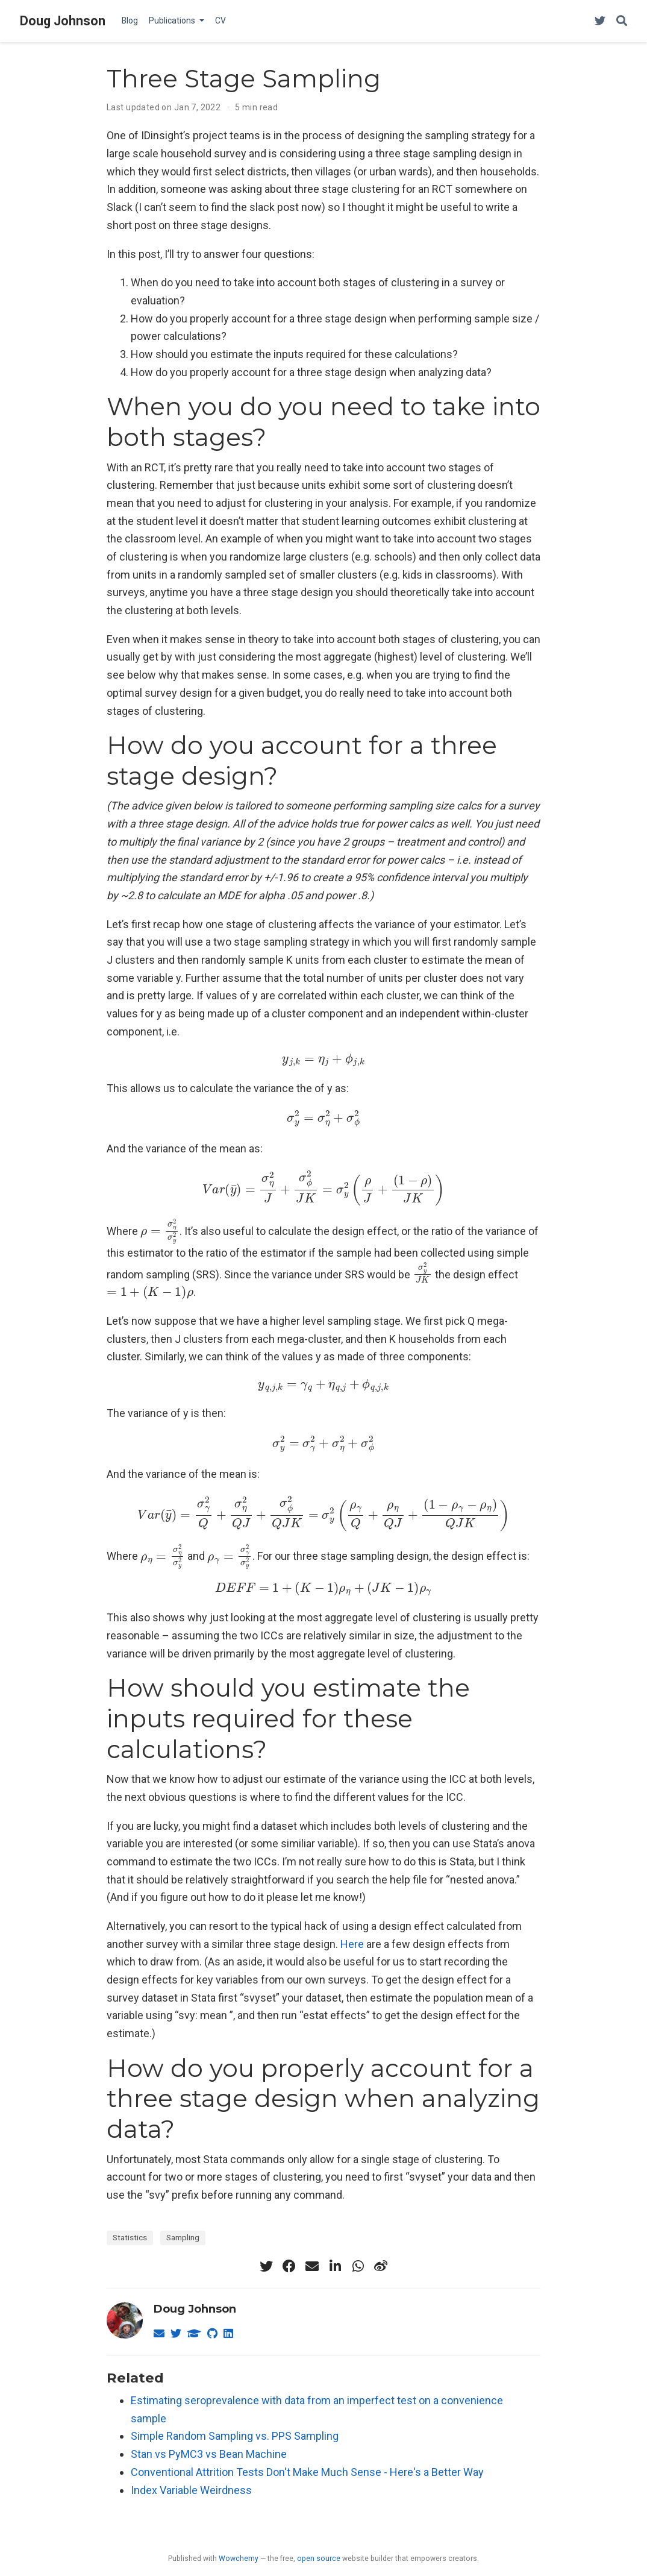  What do you see at coordinates (238, 2558) in the screenshot?
I see `Wowchemy` at bounding box center [238, 2558].